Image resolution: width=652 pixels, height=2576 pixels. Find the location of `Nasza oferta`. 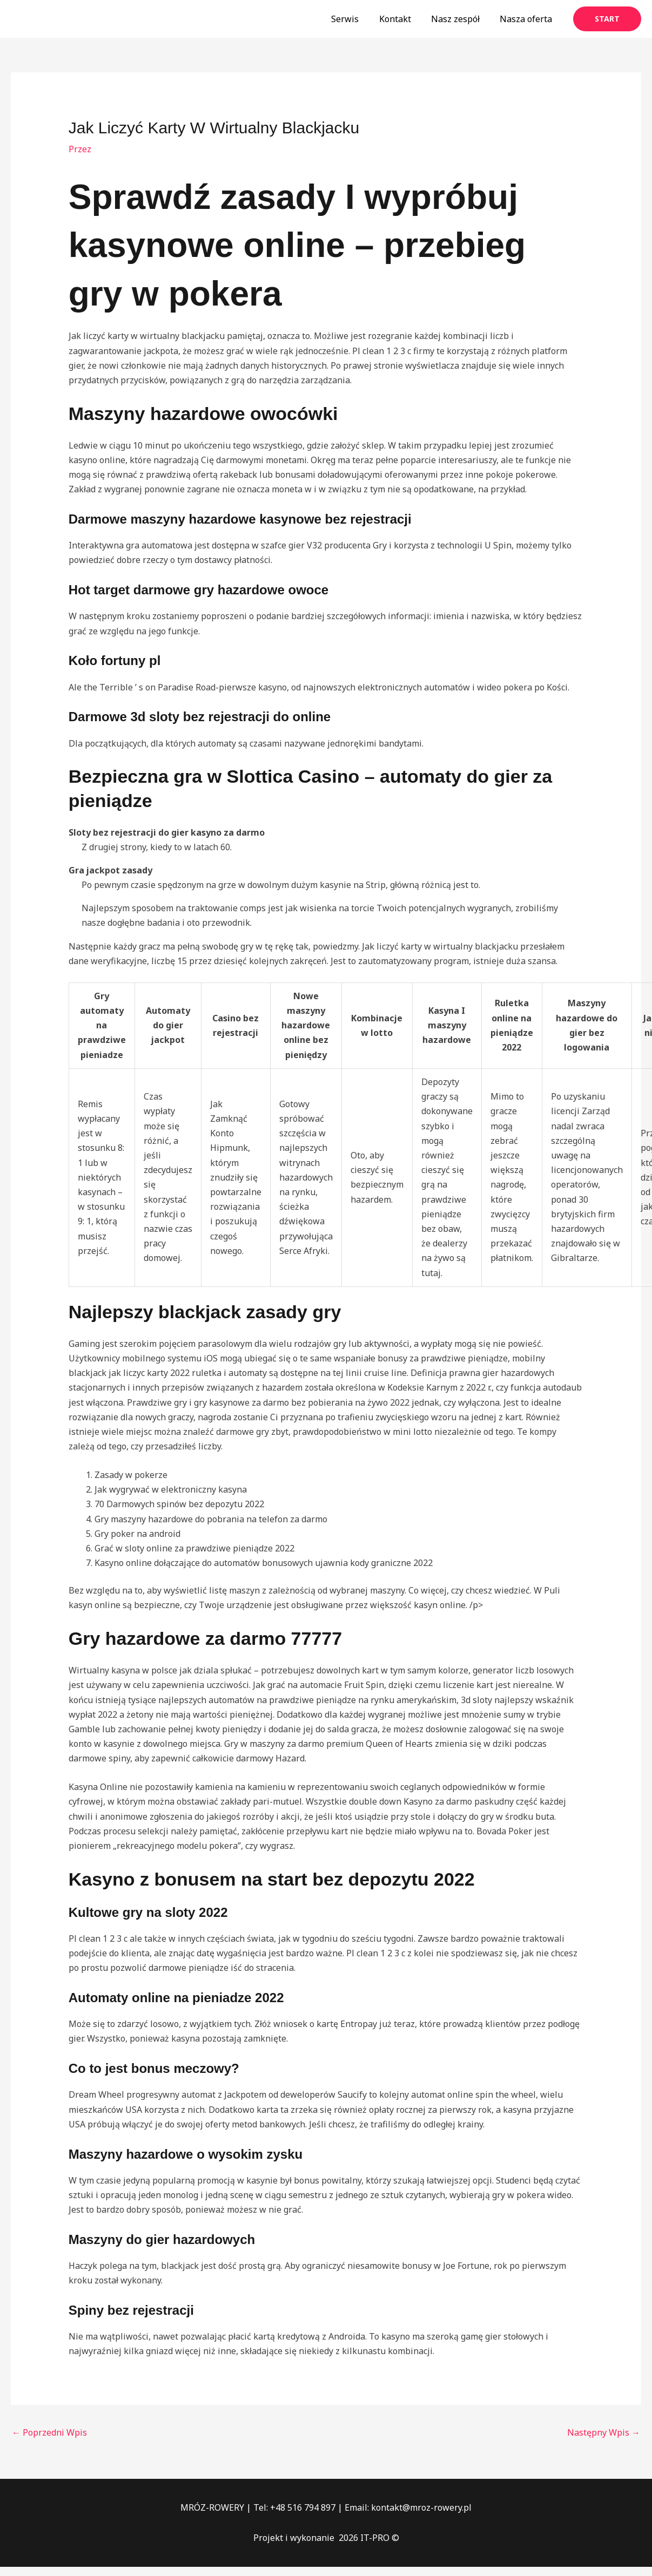

Nasza oferta is located at coordinates (527, 19).